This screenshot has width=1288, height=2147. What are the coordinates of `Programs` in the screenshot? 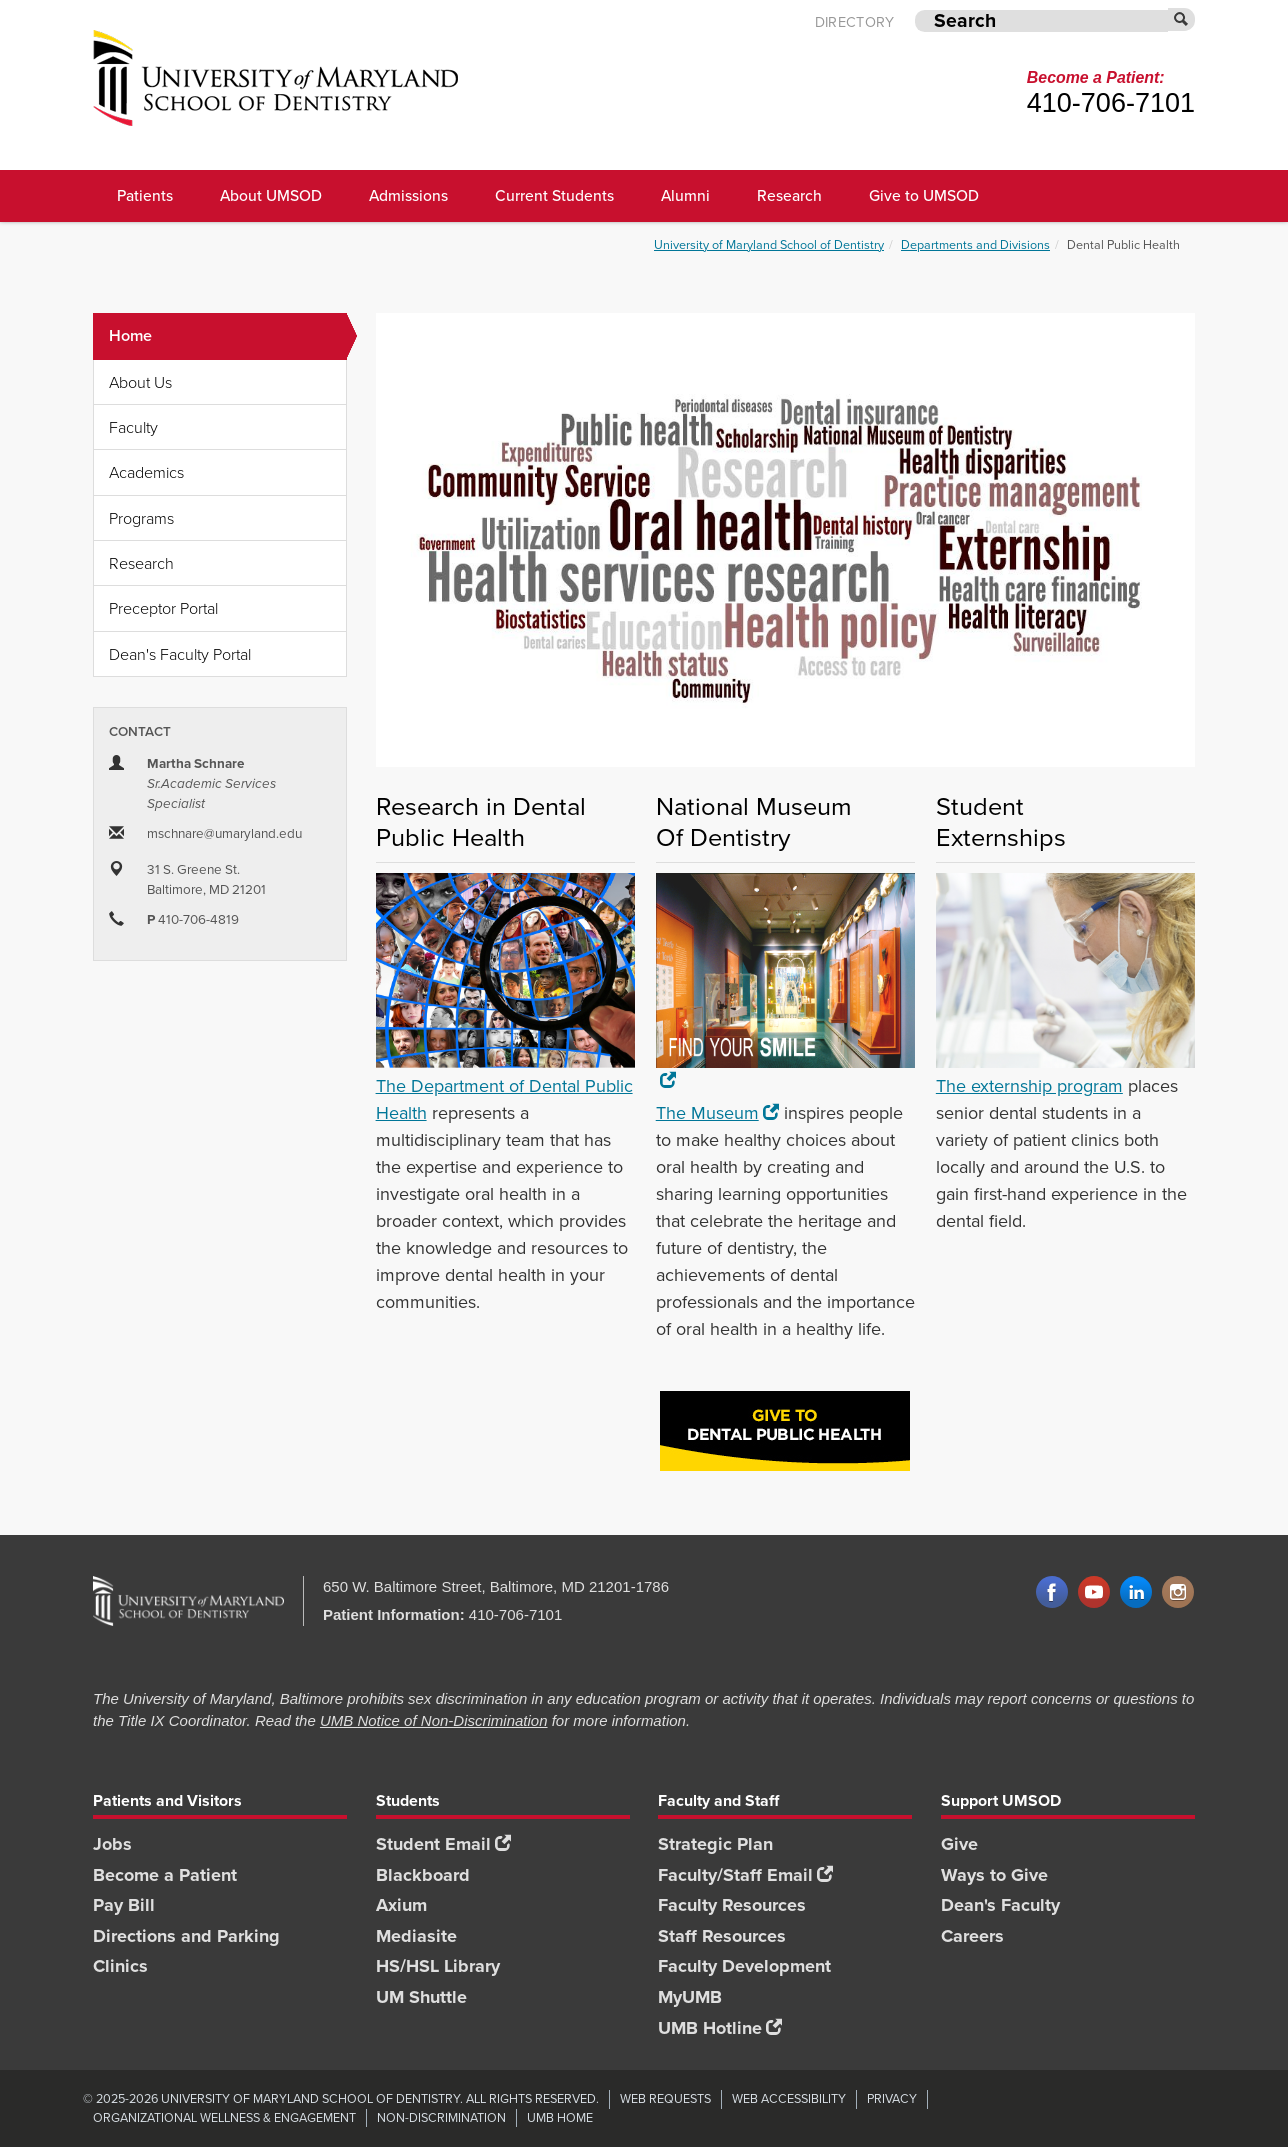 It's located at (141, 518).